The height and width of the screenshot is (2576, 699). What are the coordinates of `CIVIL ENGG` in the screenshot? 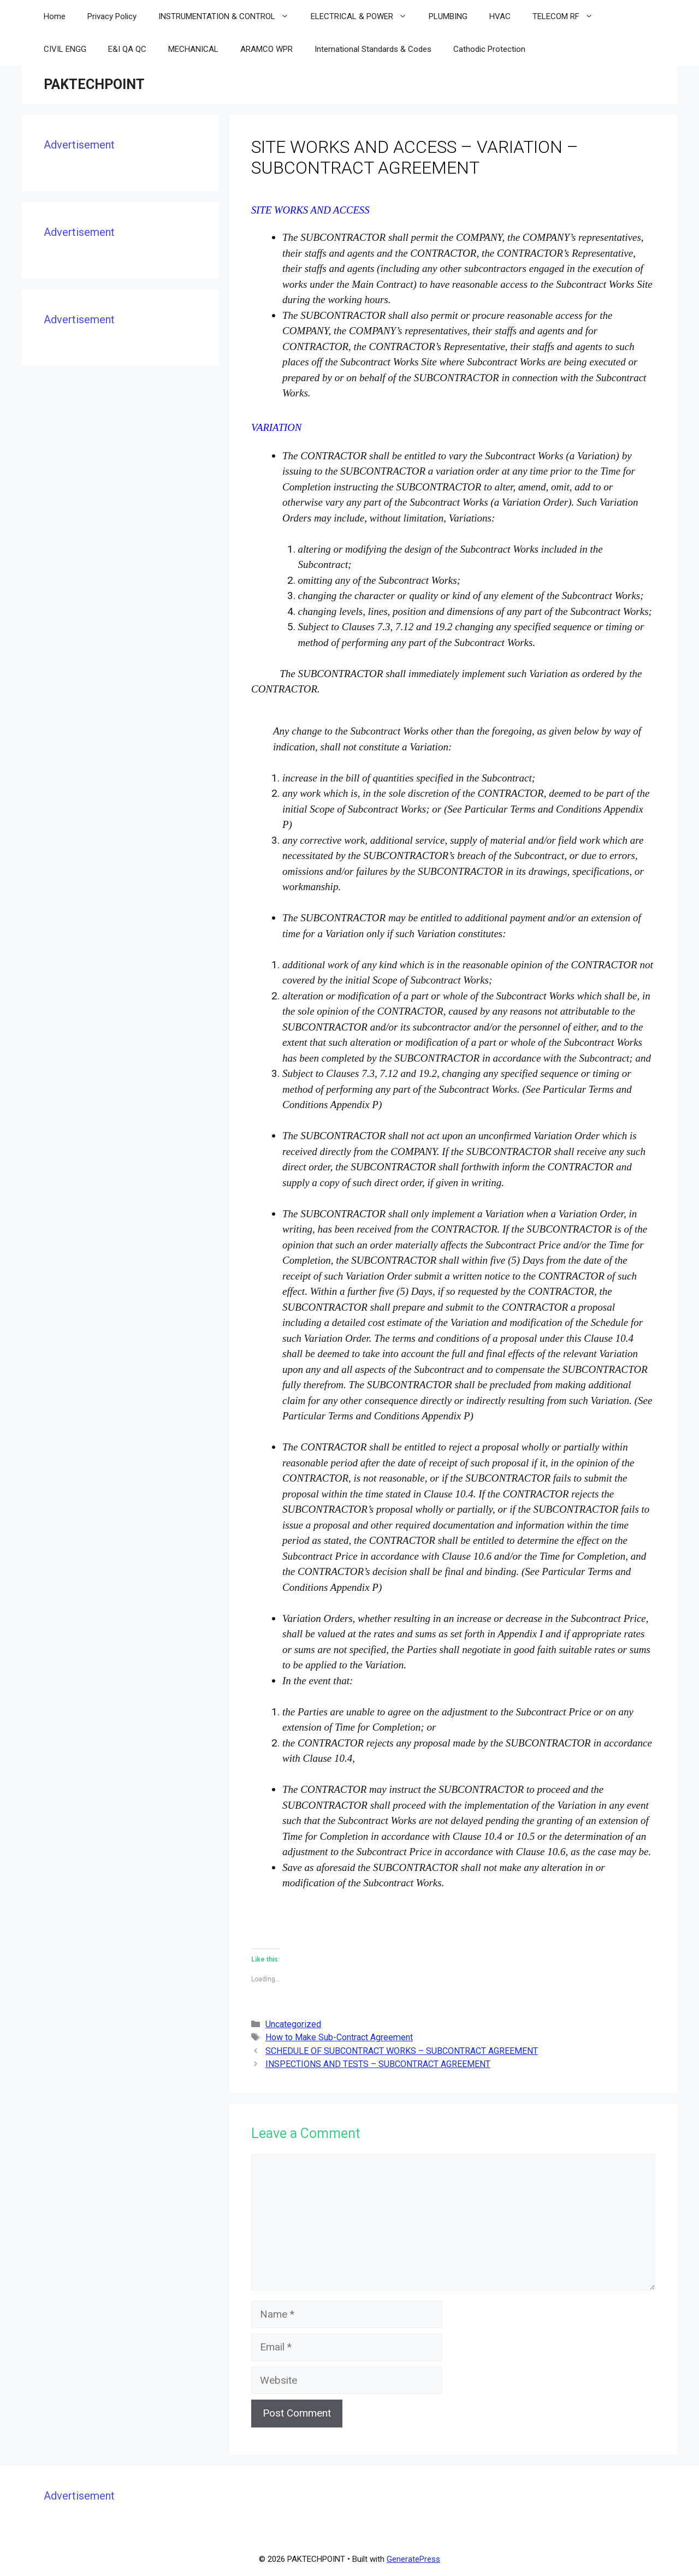 It's located at (65, 49).